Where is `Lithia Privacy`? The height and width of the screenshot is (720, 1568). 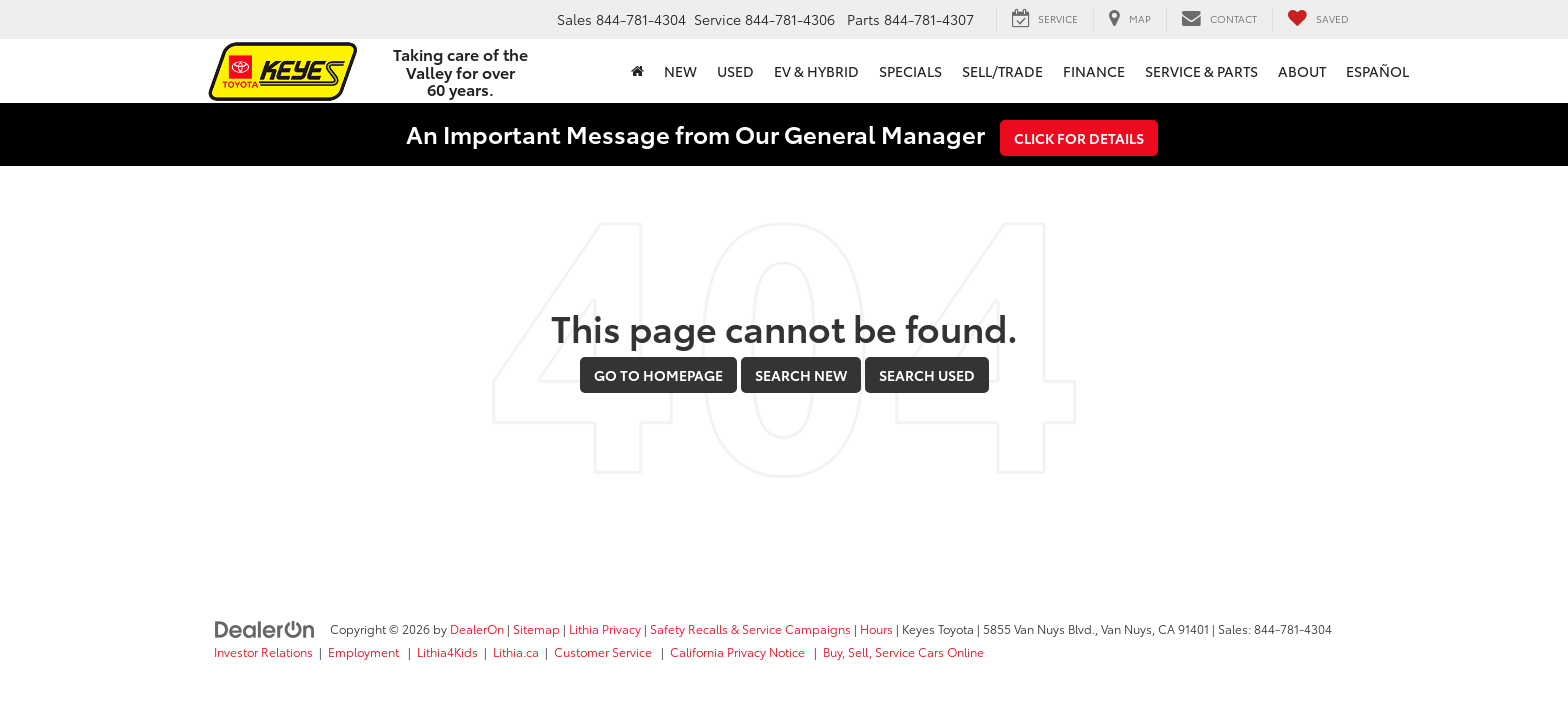 Lithia Privacy is located at coordinates (605, 628).